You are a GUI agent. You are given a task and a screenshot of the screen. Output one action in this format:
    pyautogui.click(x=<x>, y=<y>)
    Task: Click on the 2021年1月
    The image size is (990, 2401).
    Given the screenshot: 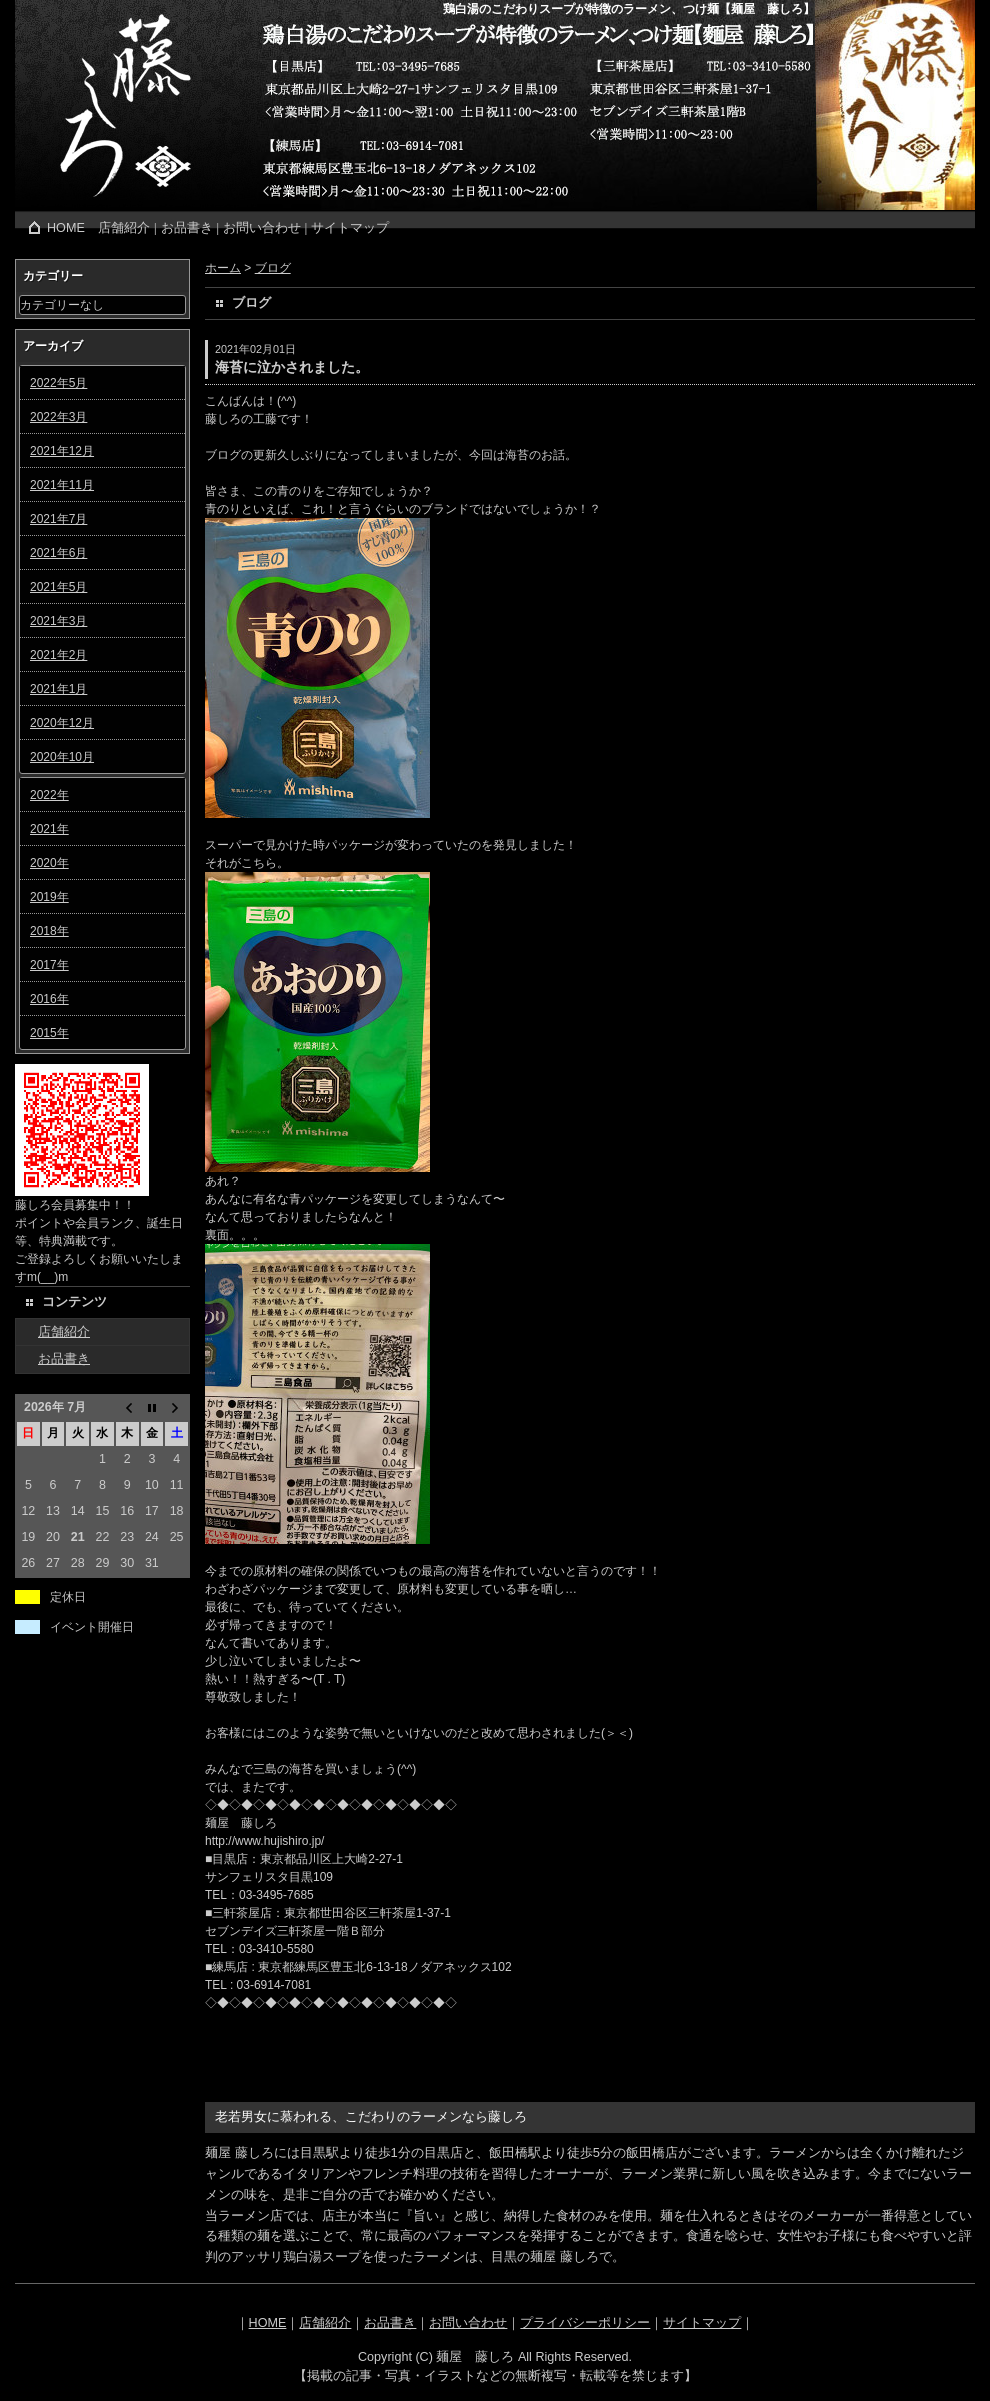 What is the action you would take?
    pyautogui.click(x=58, y=689)
    